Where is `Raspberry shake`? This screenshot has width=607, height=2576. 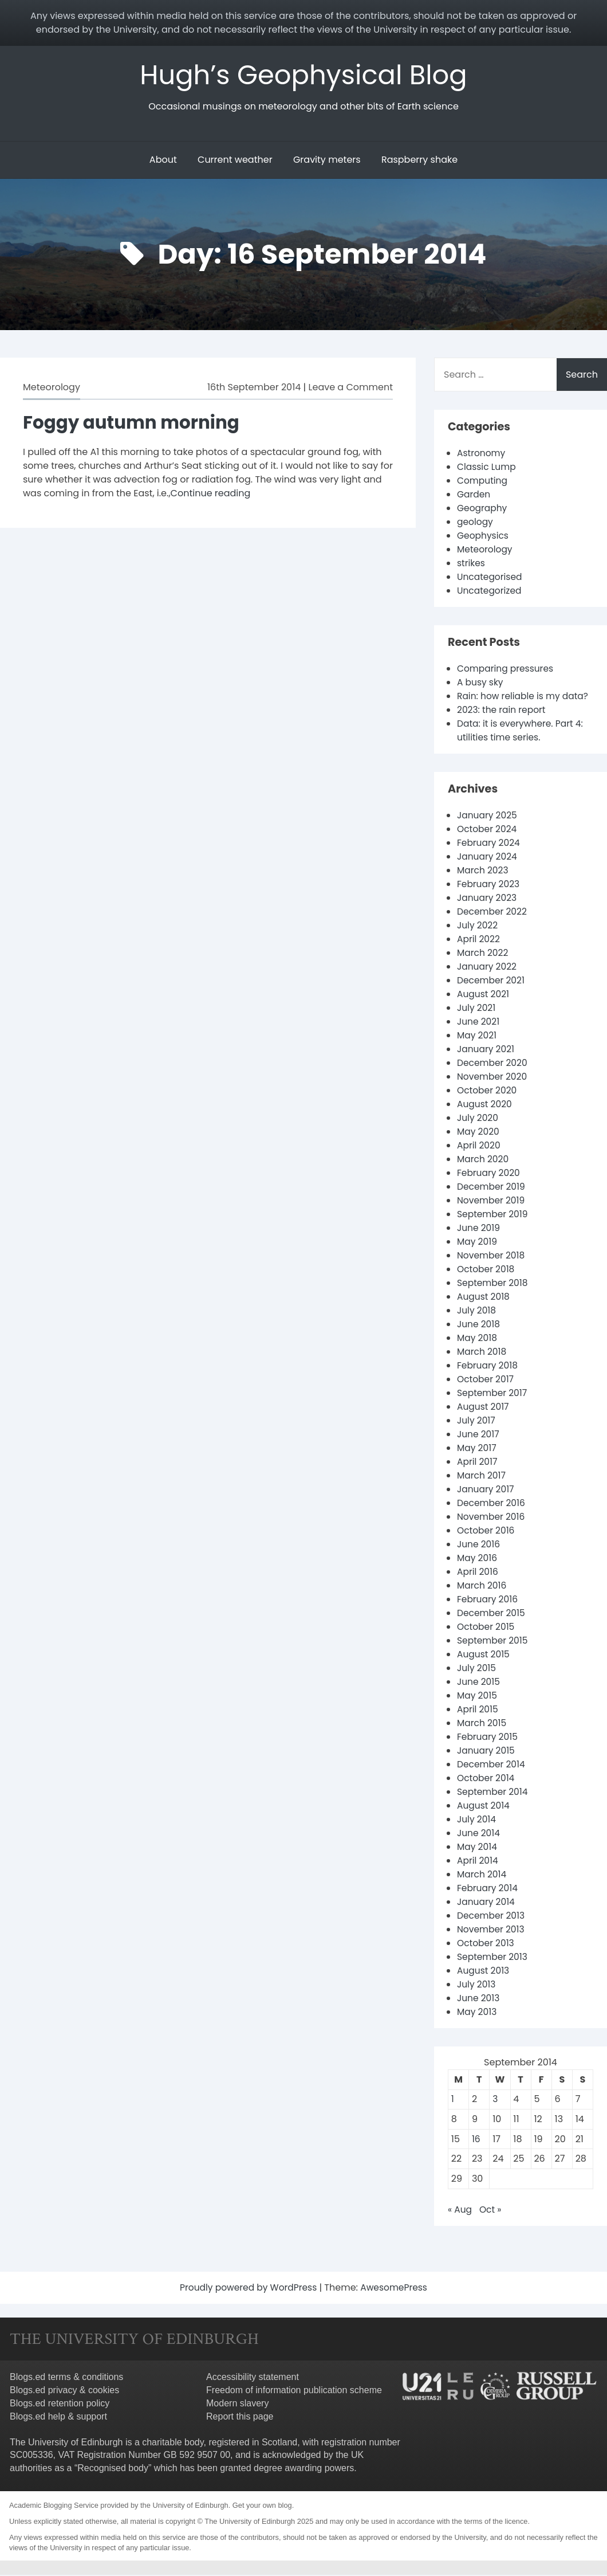 Raspberry shake is located at coordinates (419, 160).